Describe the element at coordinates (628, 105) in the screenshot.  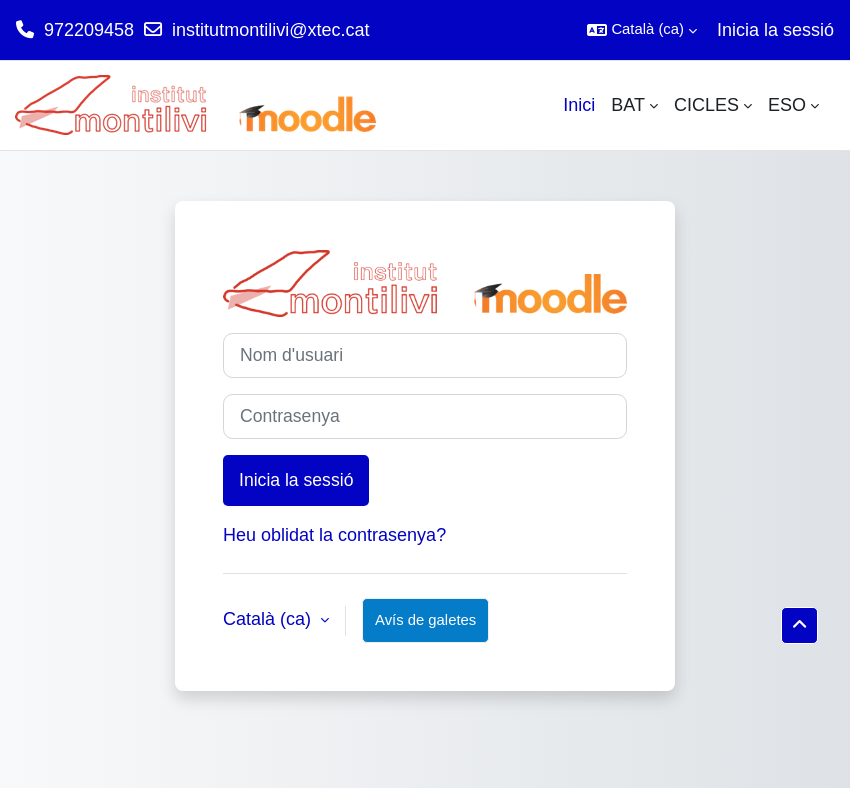
I see `BAT [menuitem]` at that location.